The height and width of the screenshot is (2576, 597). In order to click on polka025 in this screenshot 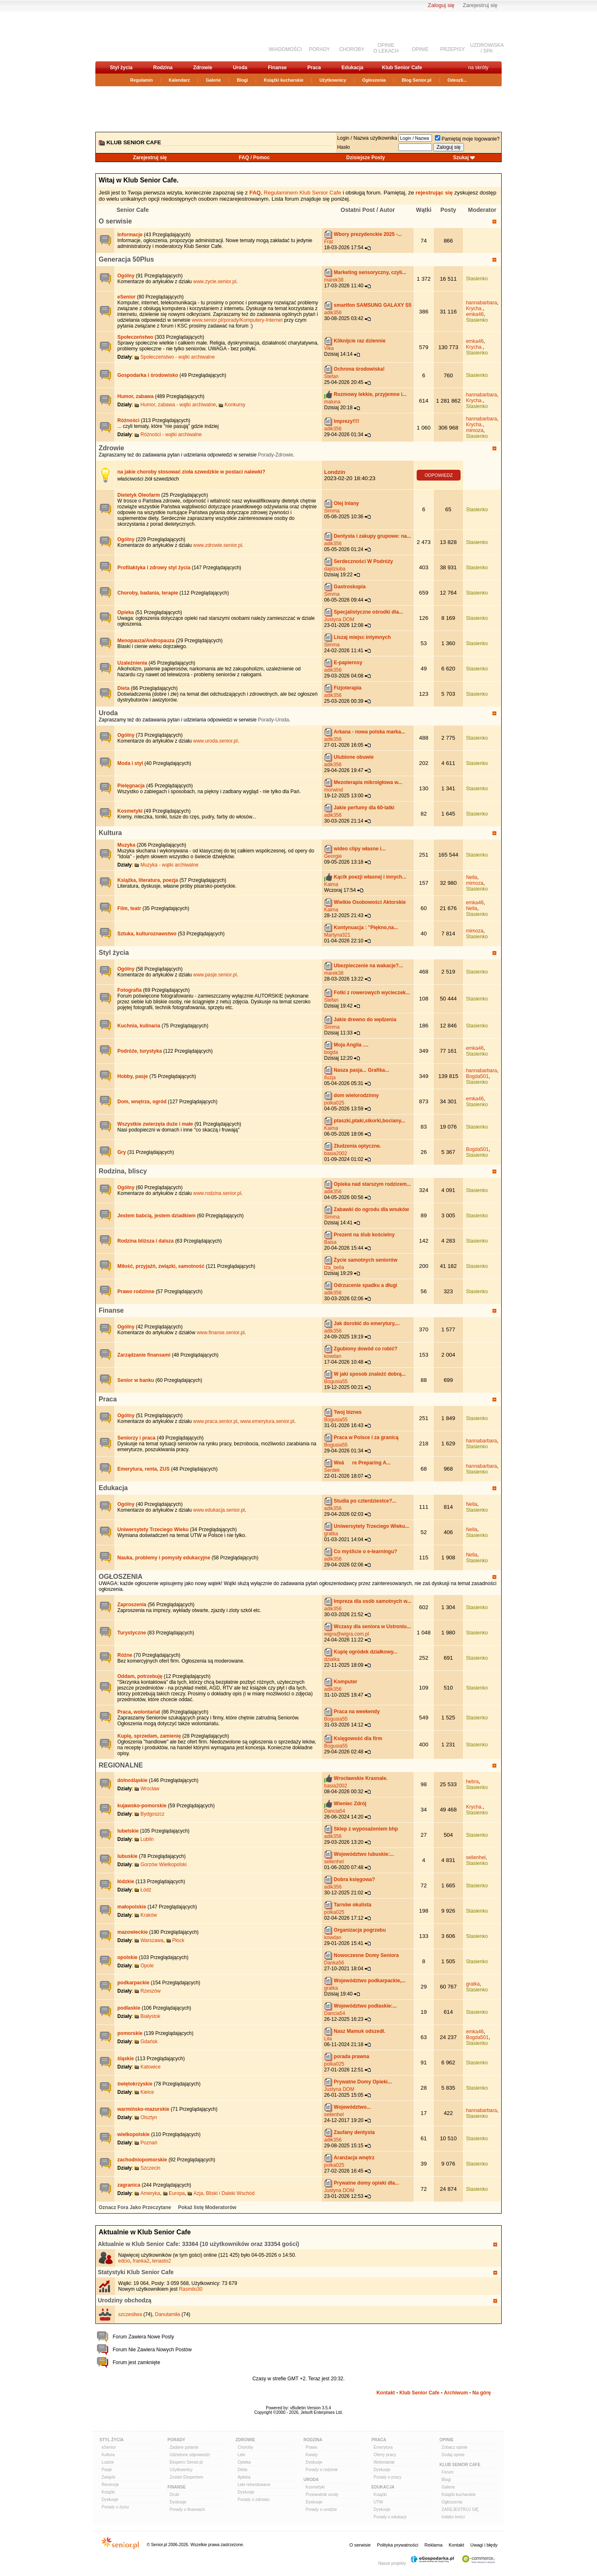, I will do `click(334, 1103)`.